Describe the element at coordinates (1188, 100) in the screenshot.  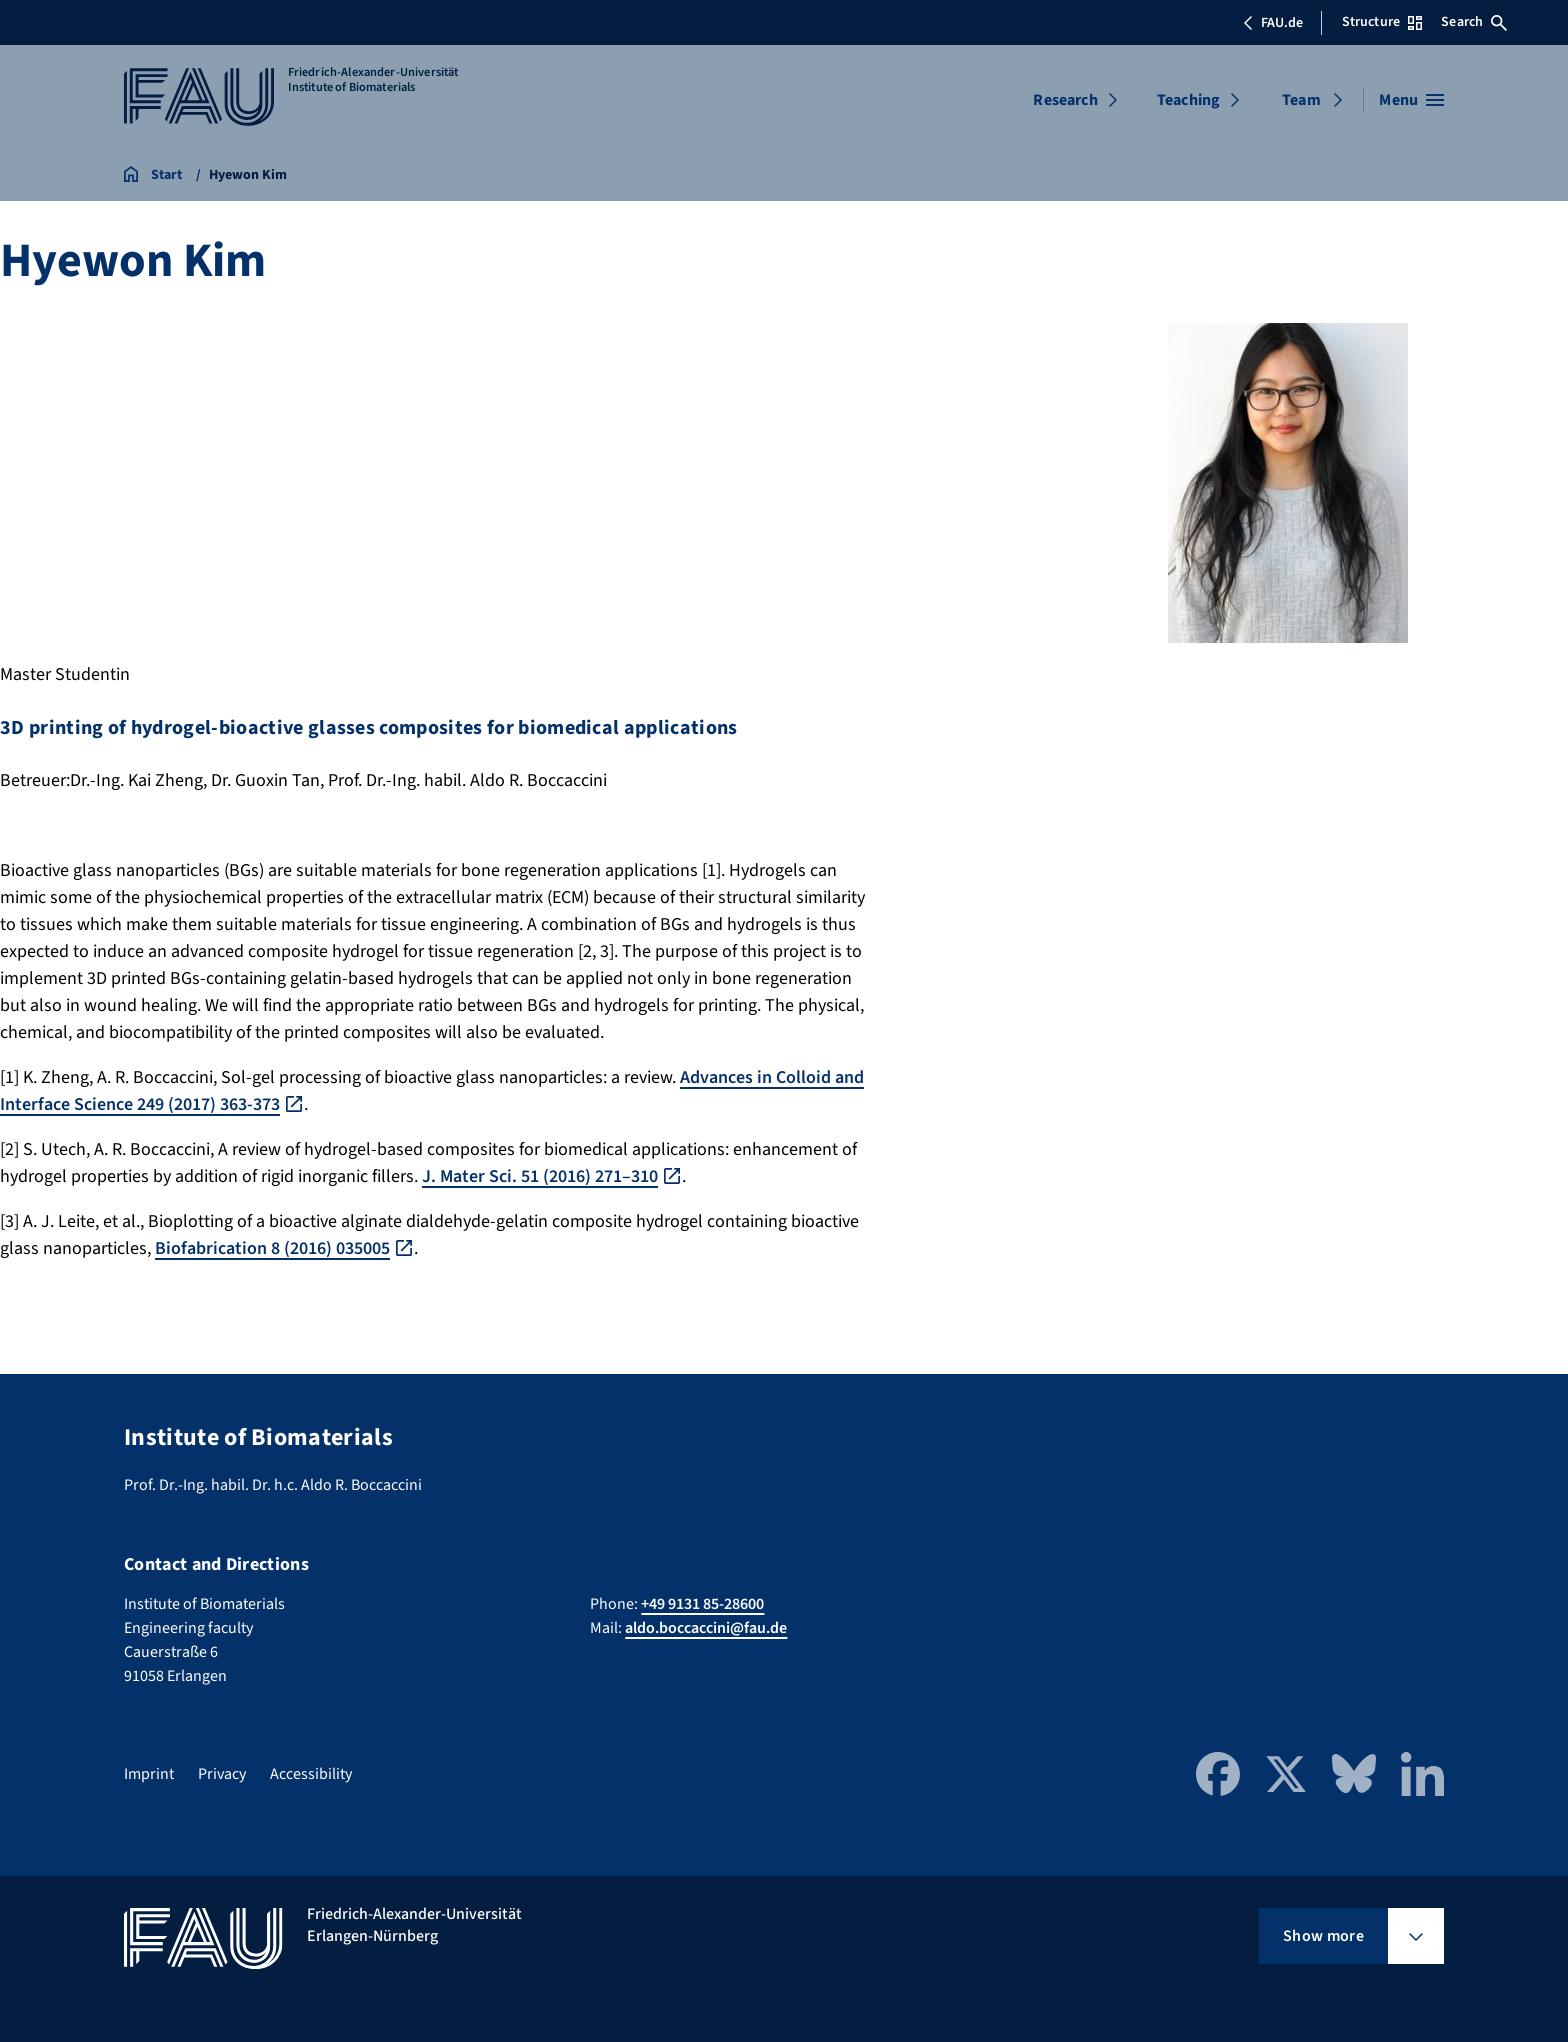
I see `Teaching` at that location.